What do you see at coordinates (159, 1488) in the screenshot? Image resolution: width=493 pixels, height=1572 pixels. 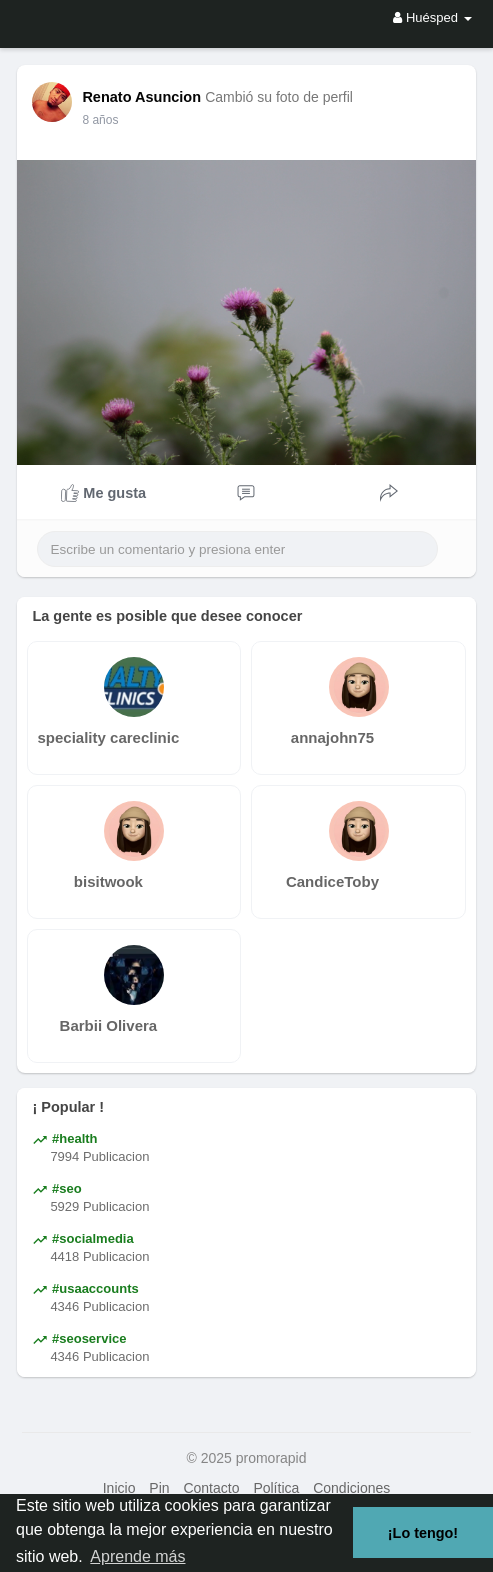 I see `Pin` at bounding box center [159, 1488].